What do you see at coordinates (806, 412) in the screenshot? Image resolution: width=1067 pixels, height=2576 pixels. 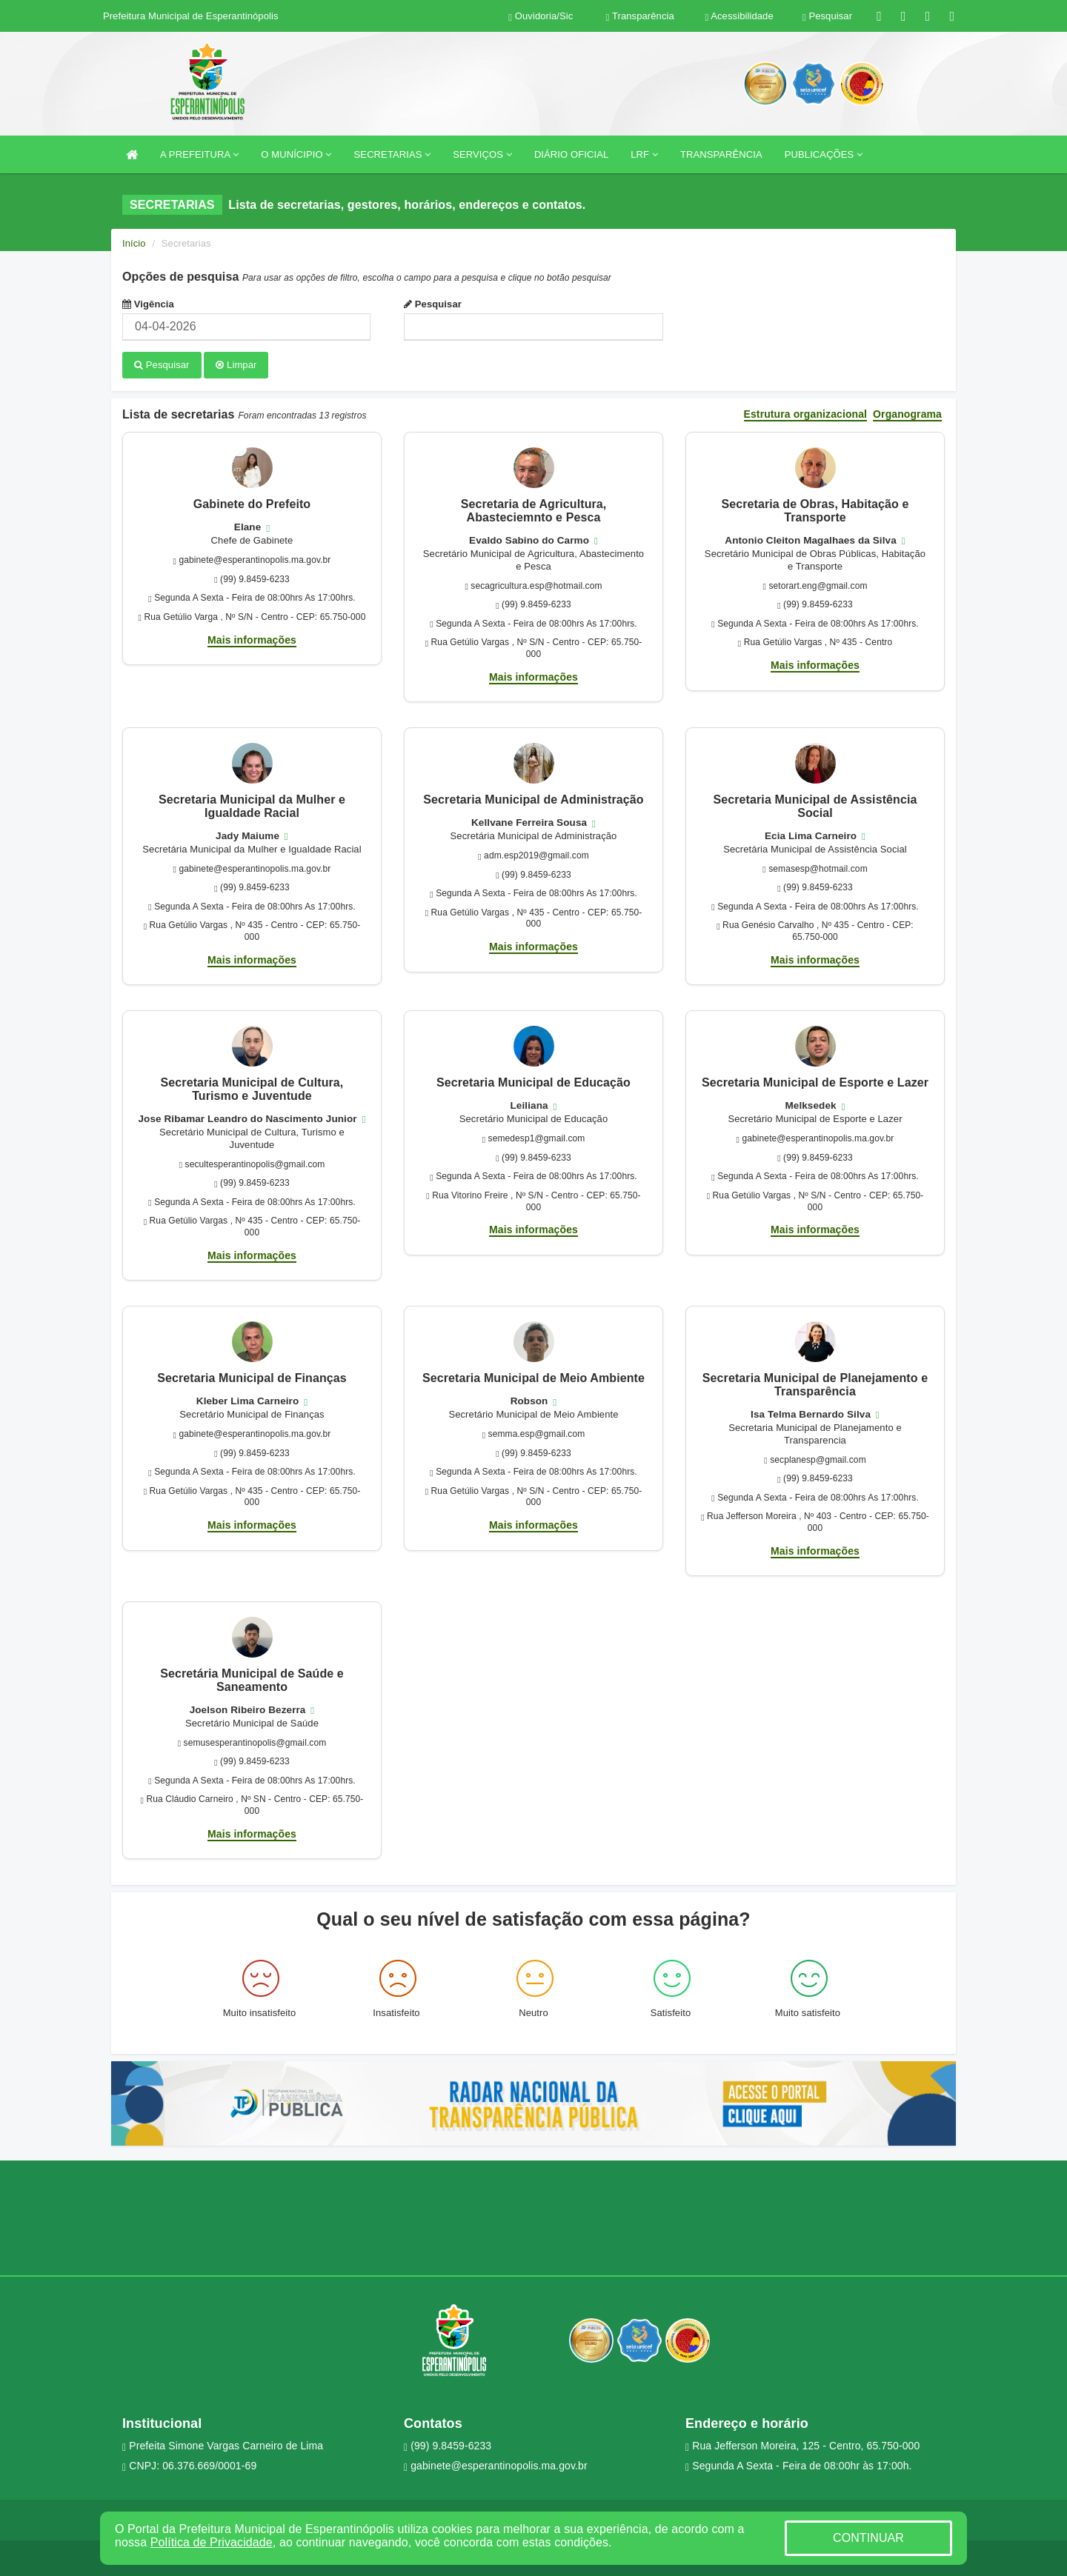 I see `Estrutura organizacional` at bounding box center [806, 412].